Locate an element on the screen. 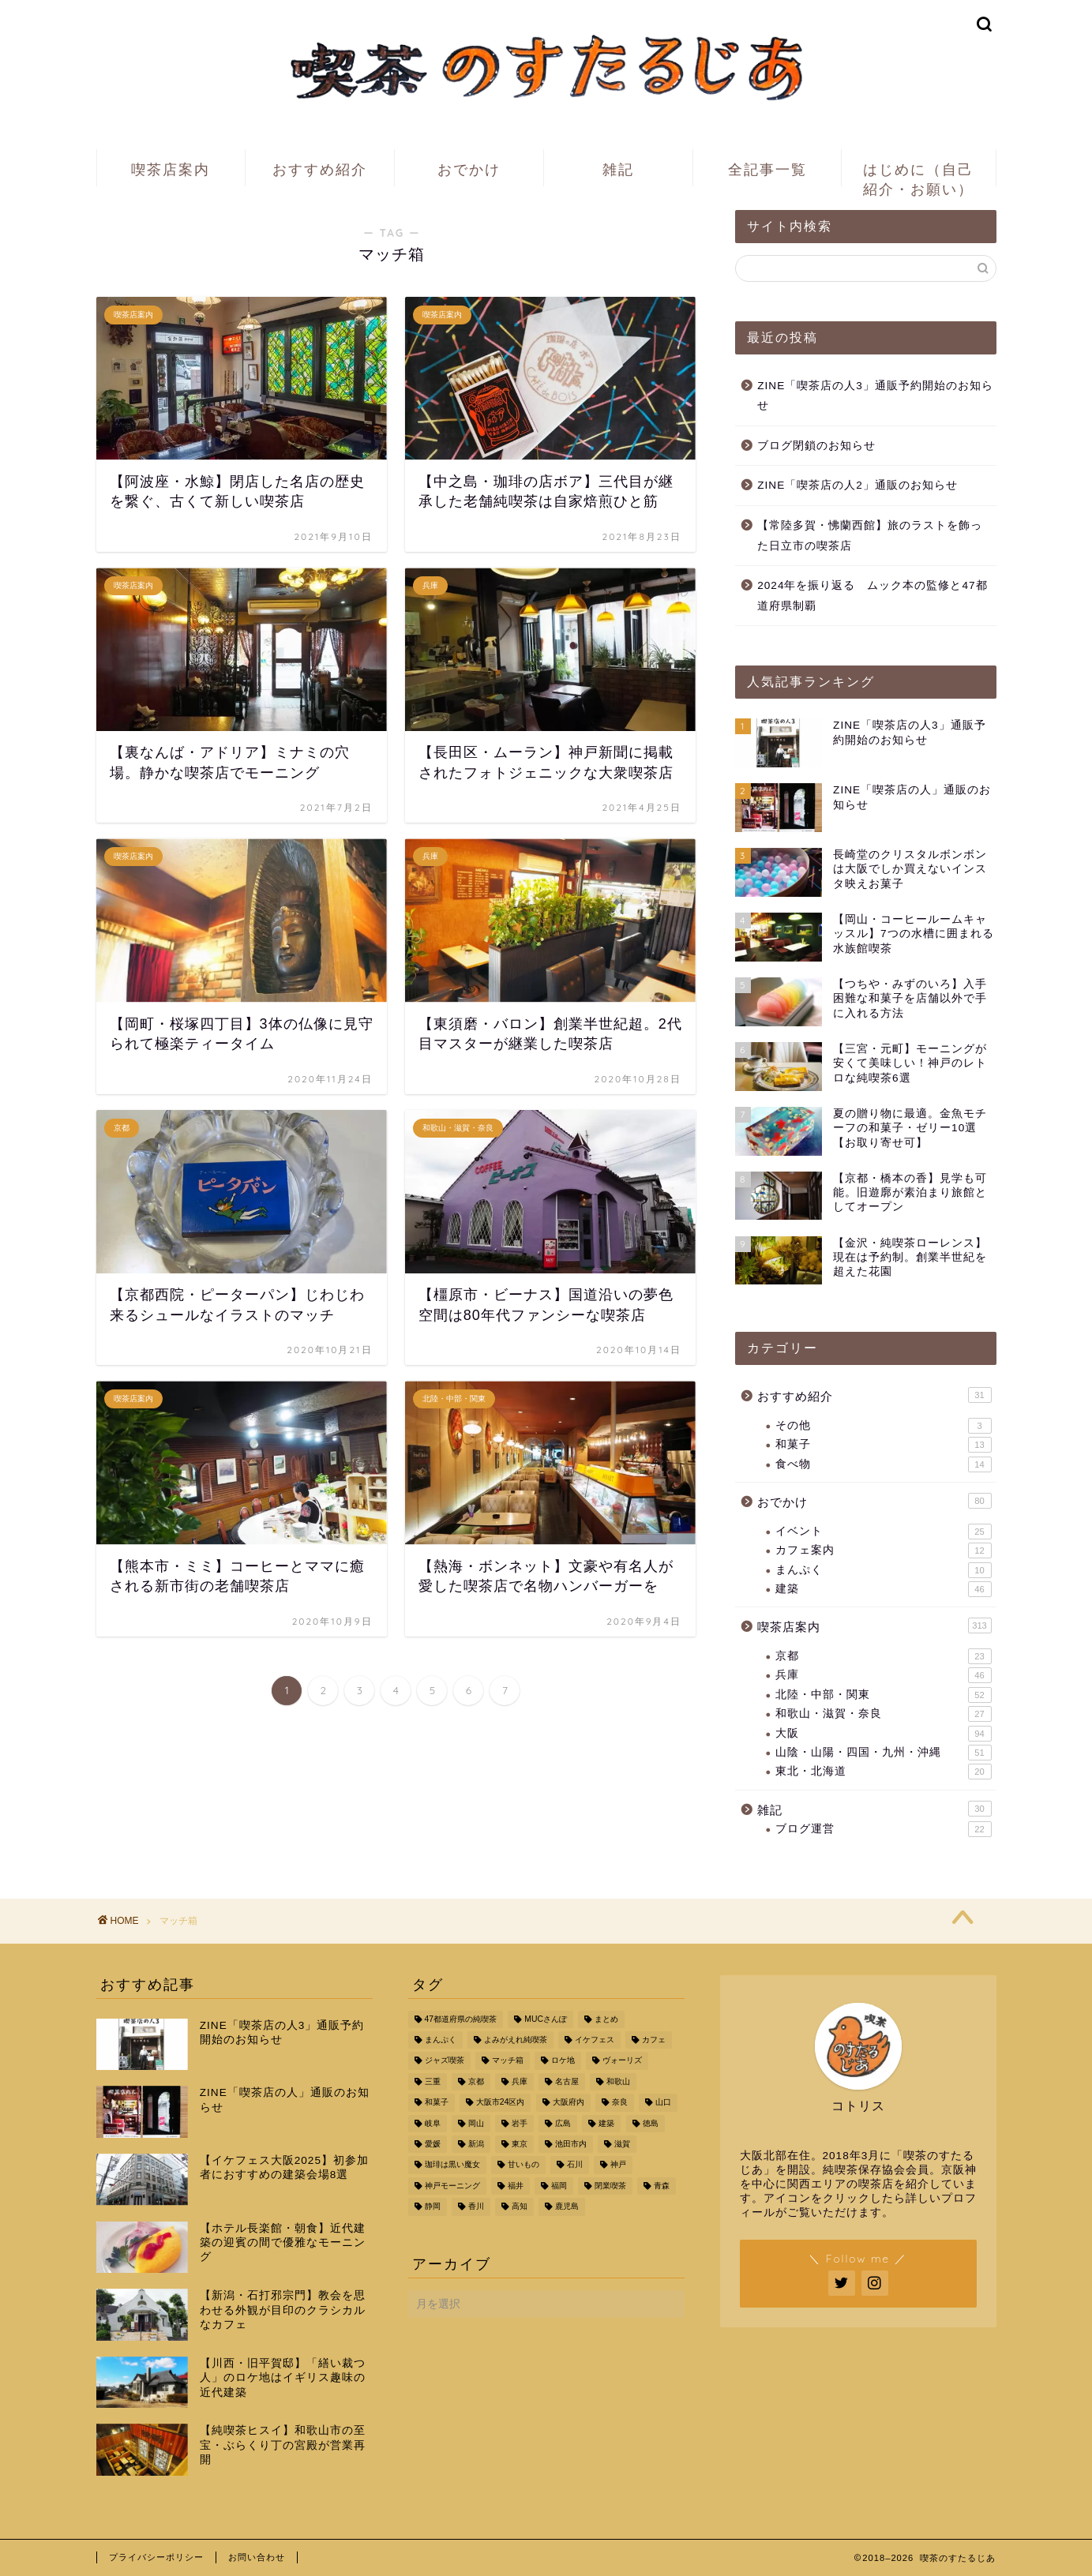 The height and width of the screenshot is (2576, 1092). 大阪市24区内 [大阪市24区内 (71個の項目)] is located at coordinates (500, 2102).